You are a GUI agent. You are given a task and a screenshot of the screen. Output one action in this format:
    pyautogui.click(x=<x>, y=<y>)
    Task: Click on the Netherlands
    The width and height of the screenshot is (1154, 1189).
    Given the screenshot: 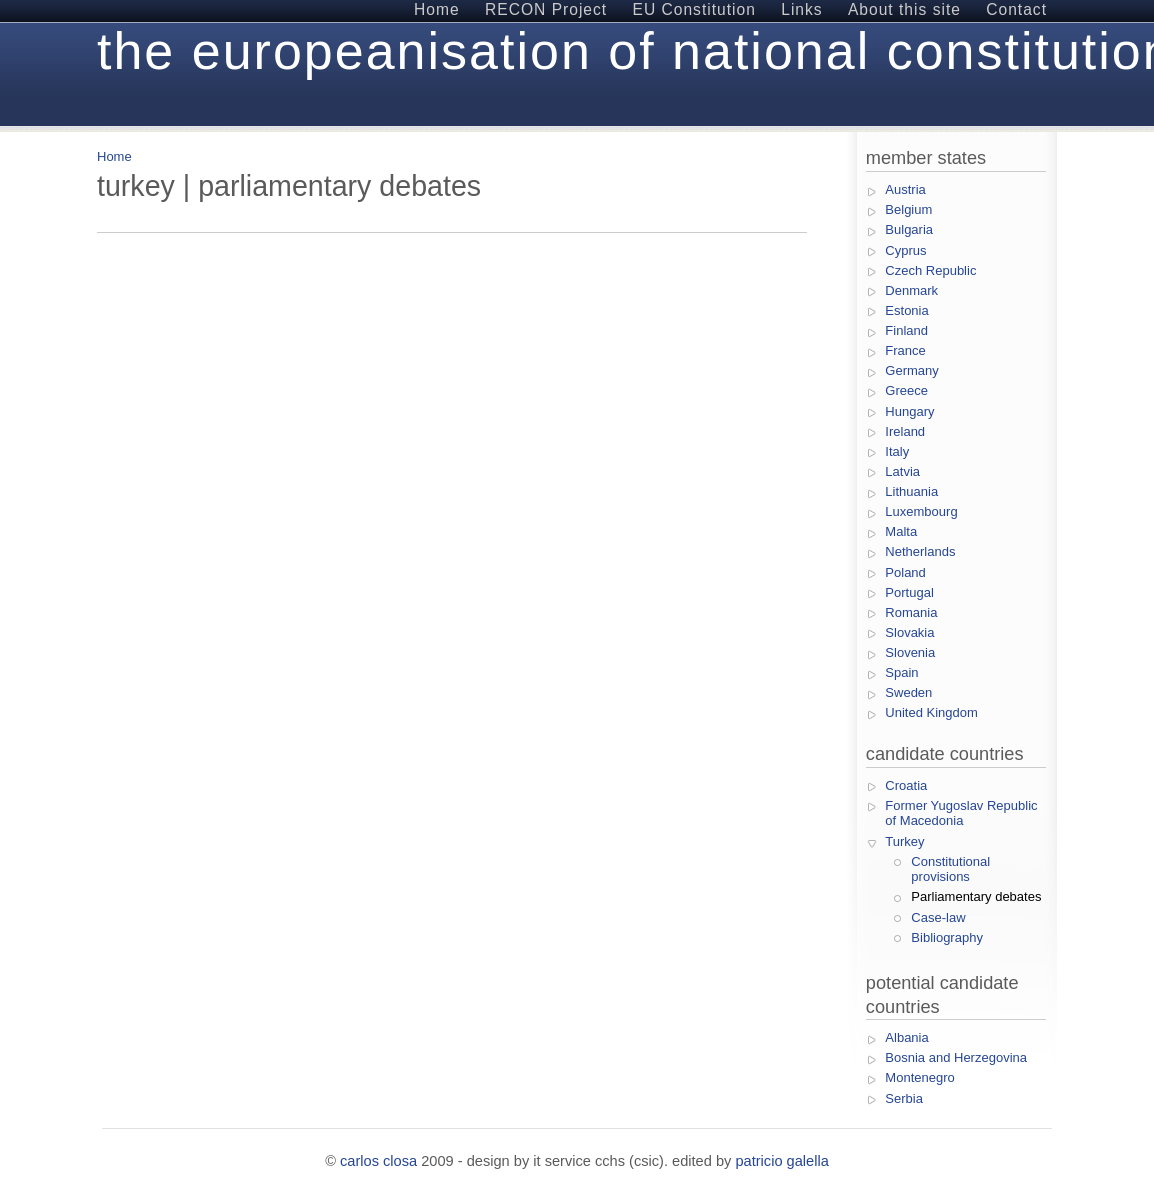 What is the action you would take?
    pyautogui.click(x=920, y=551)
    